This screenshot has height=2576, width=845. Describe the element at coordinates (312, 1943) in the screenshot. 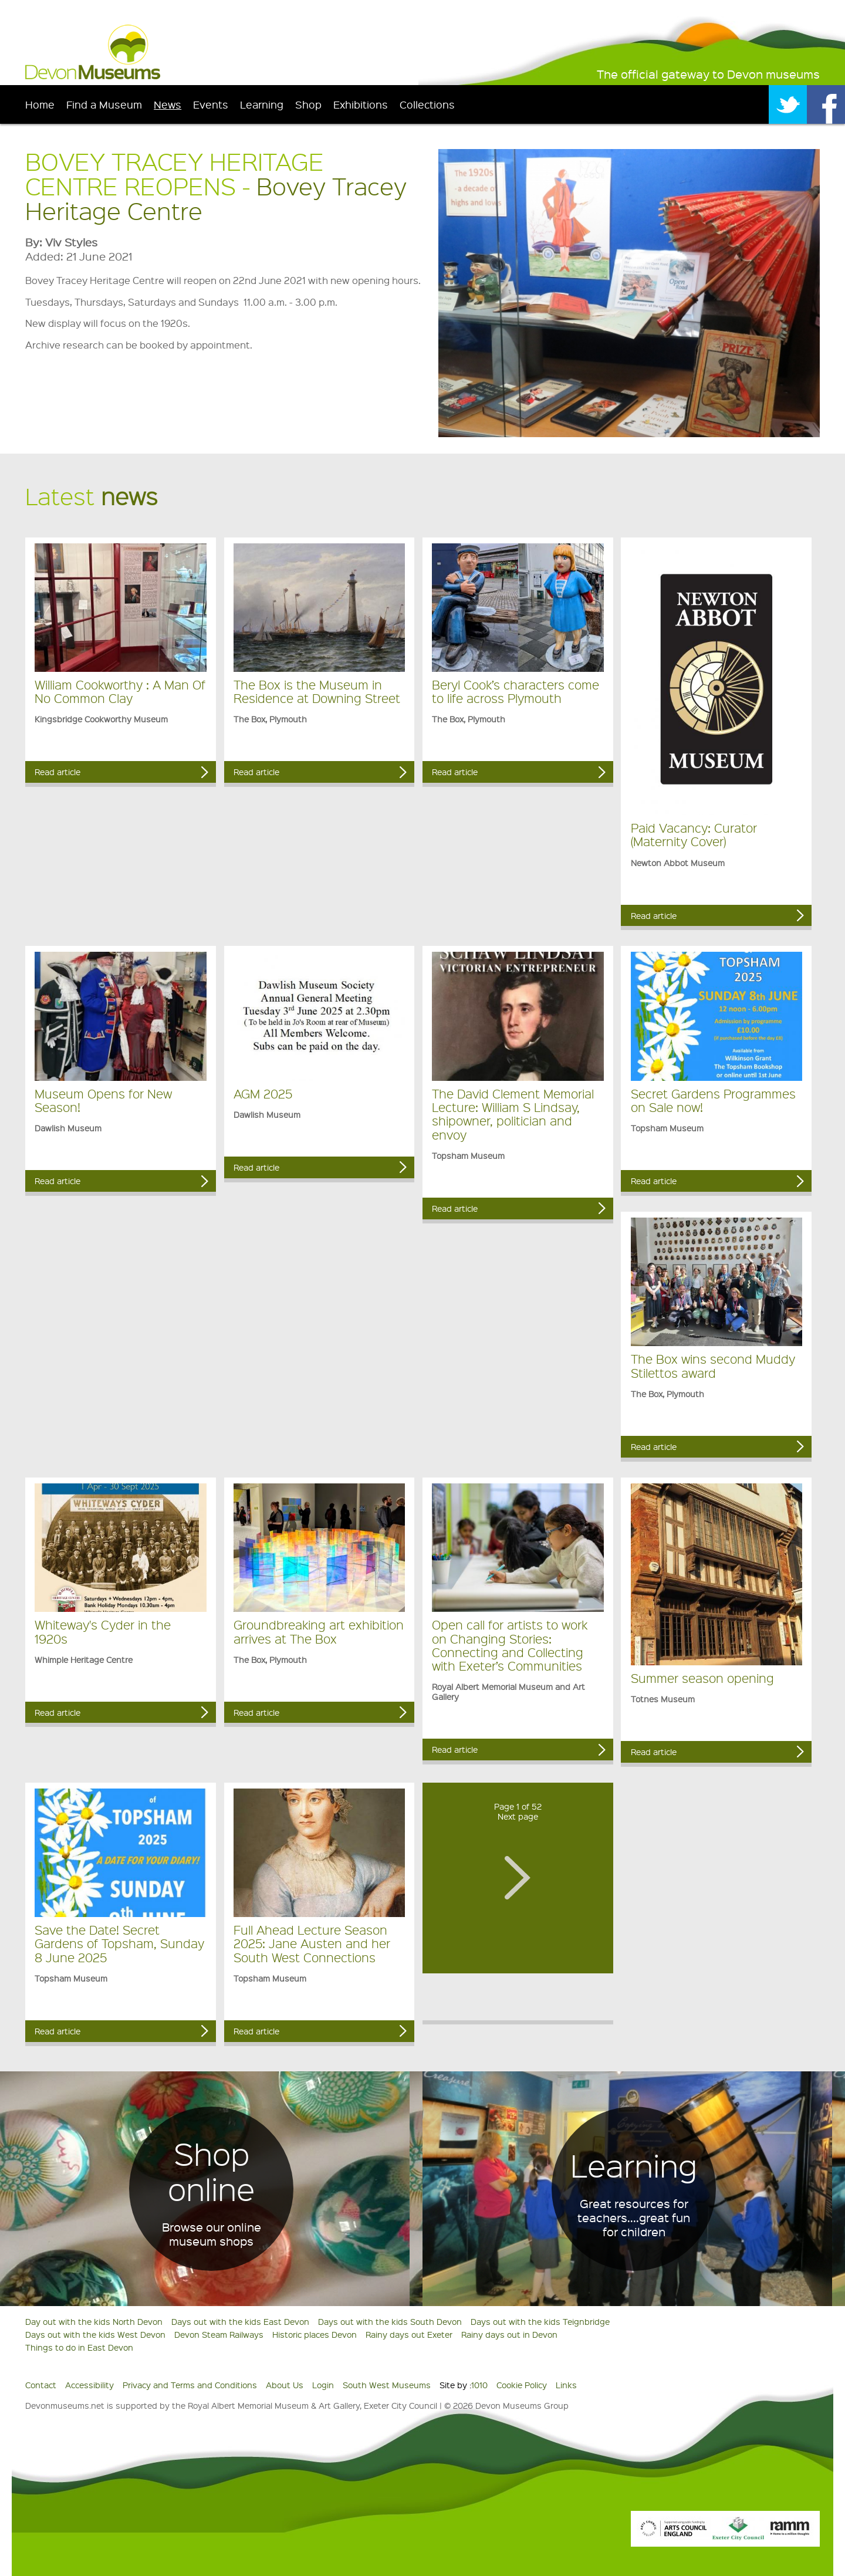

I see `Full Ahead Lecture Season 2025: Jane Austen and her South West Connections` at that location.